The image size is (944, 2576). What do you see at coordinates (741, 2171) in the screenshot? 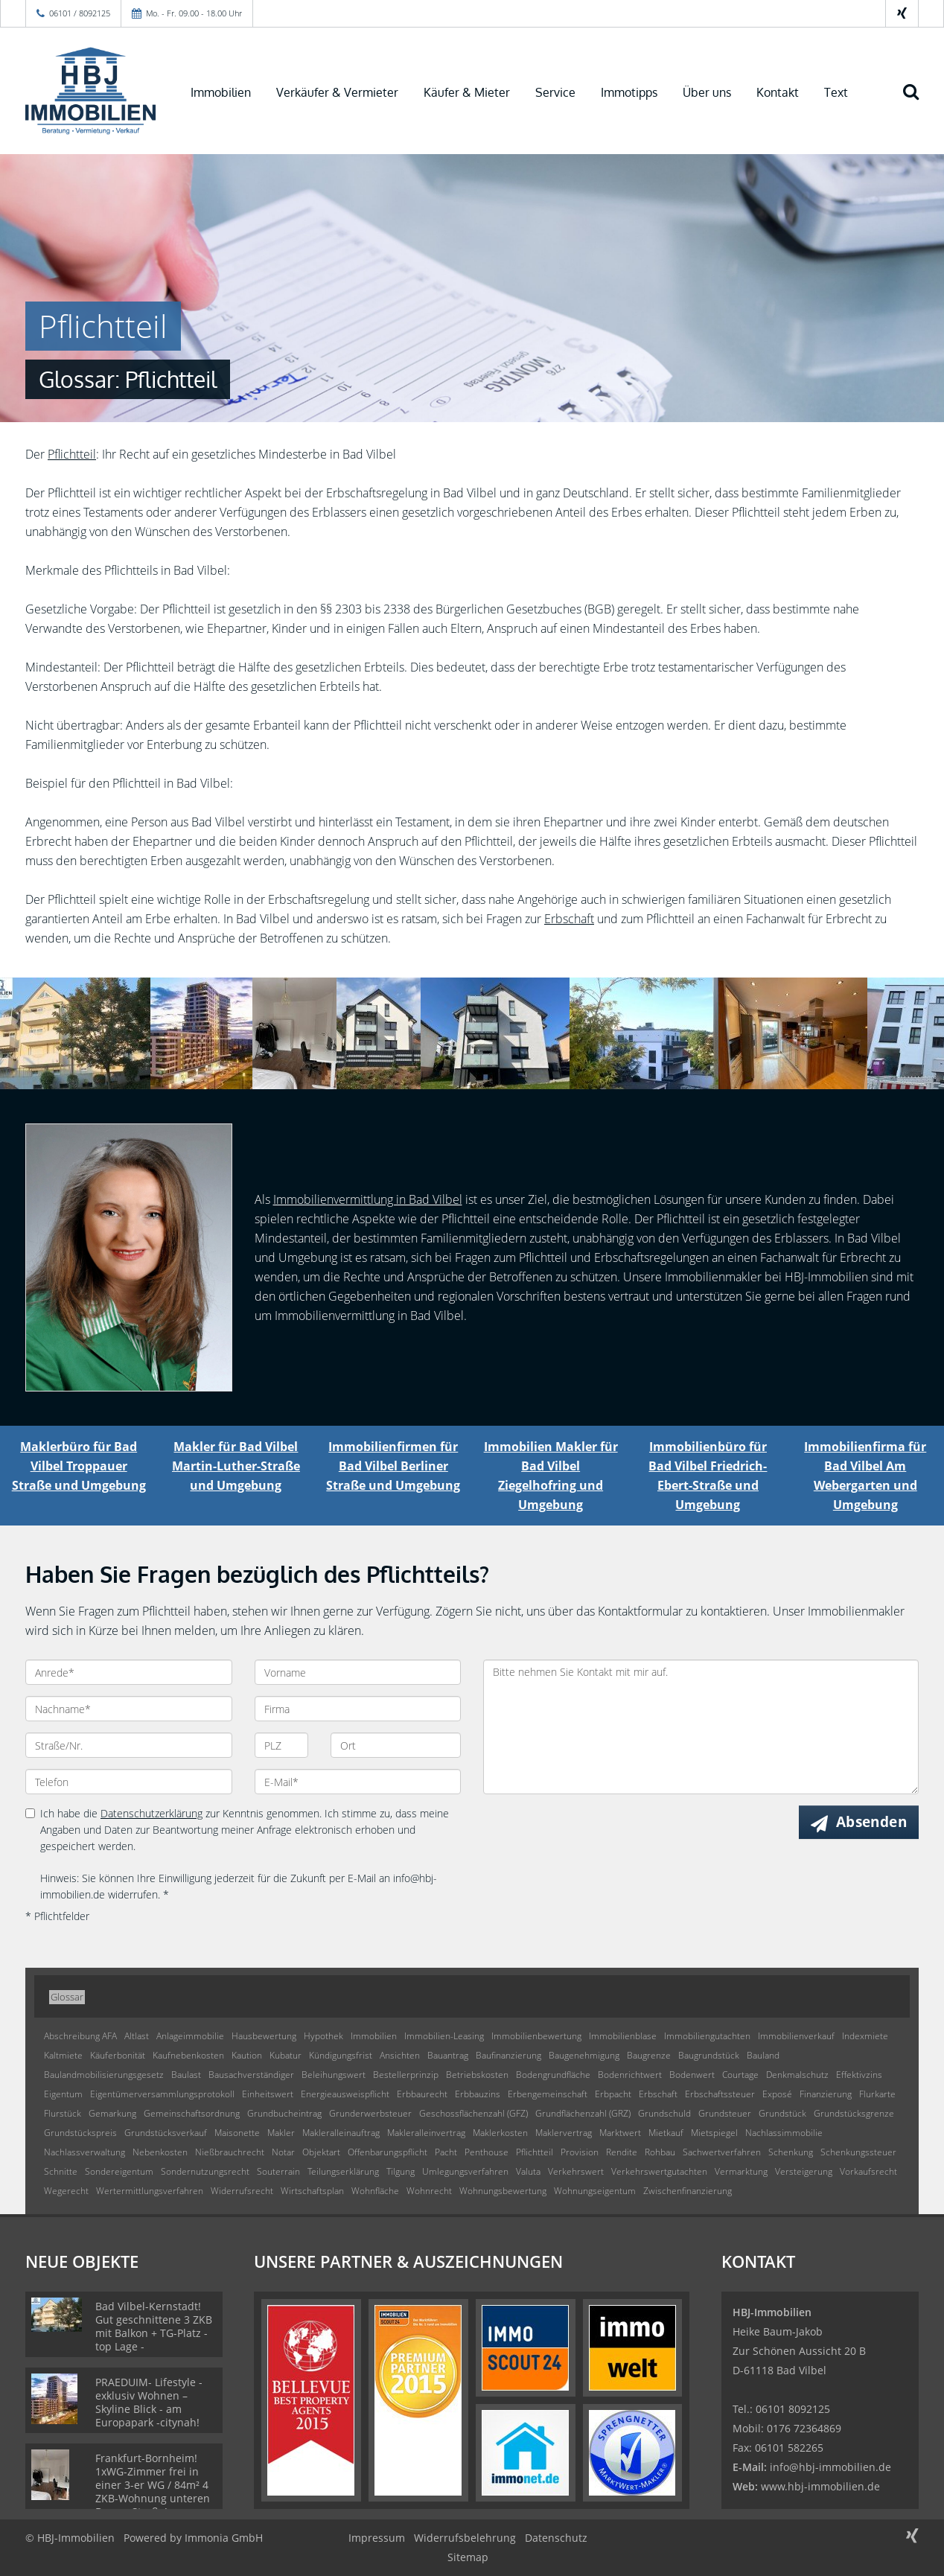
I see `Vermarktung` at bounding box center [741, 2171].